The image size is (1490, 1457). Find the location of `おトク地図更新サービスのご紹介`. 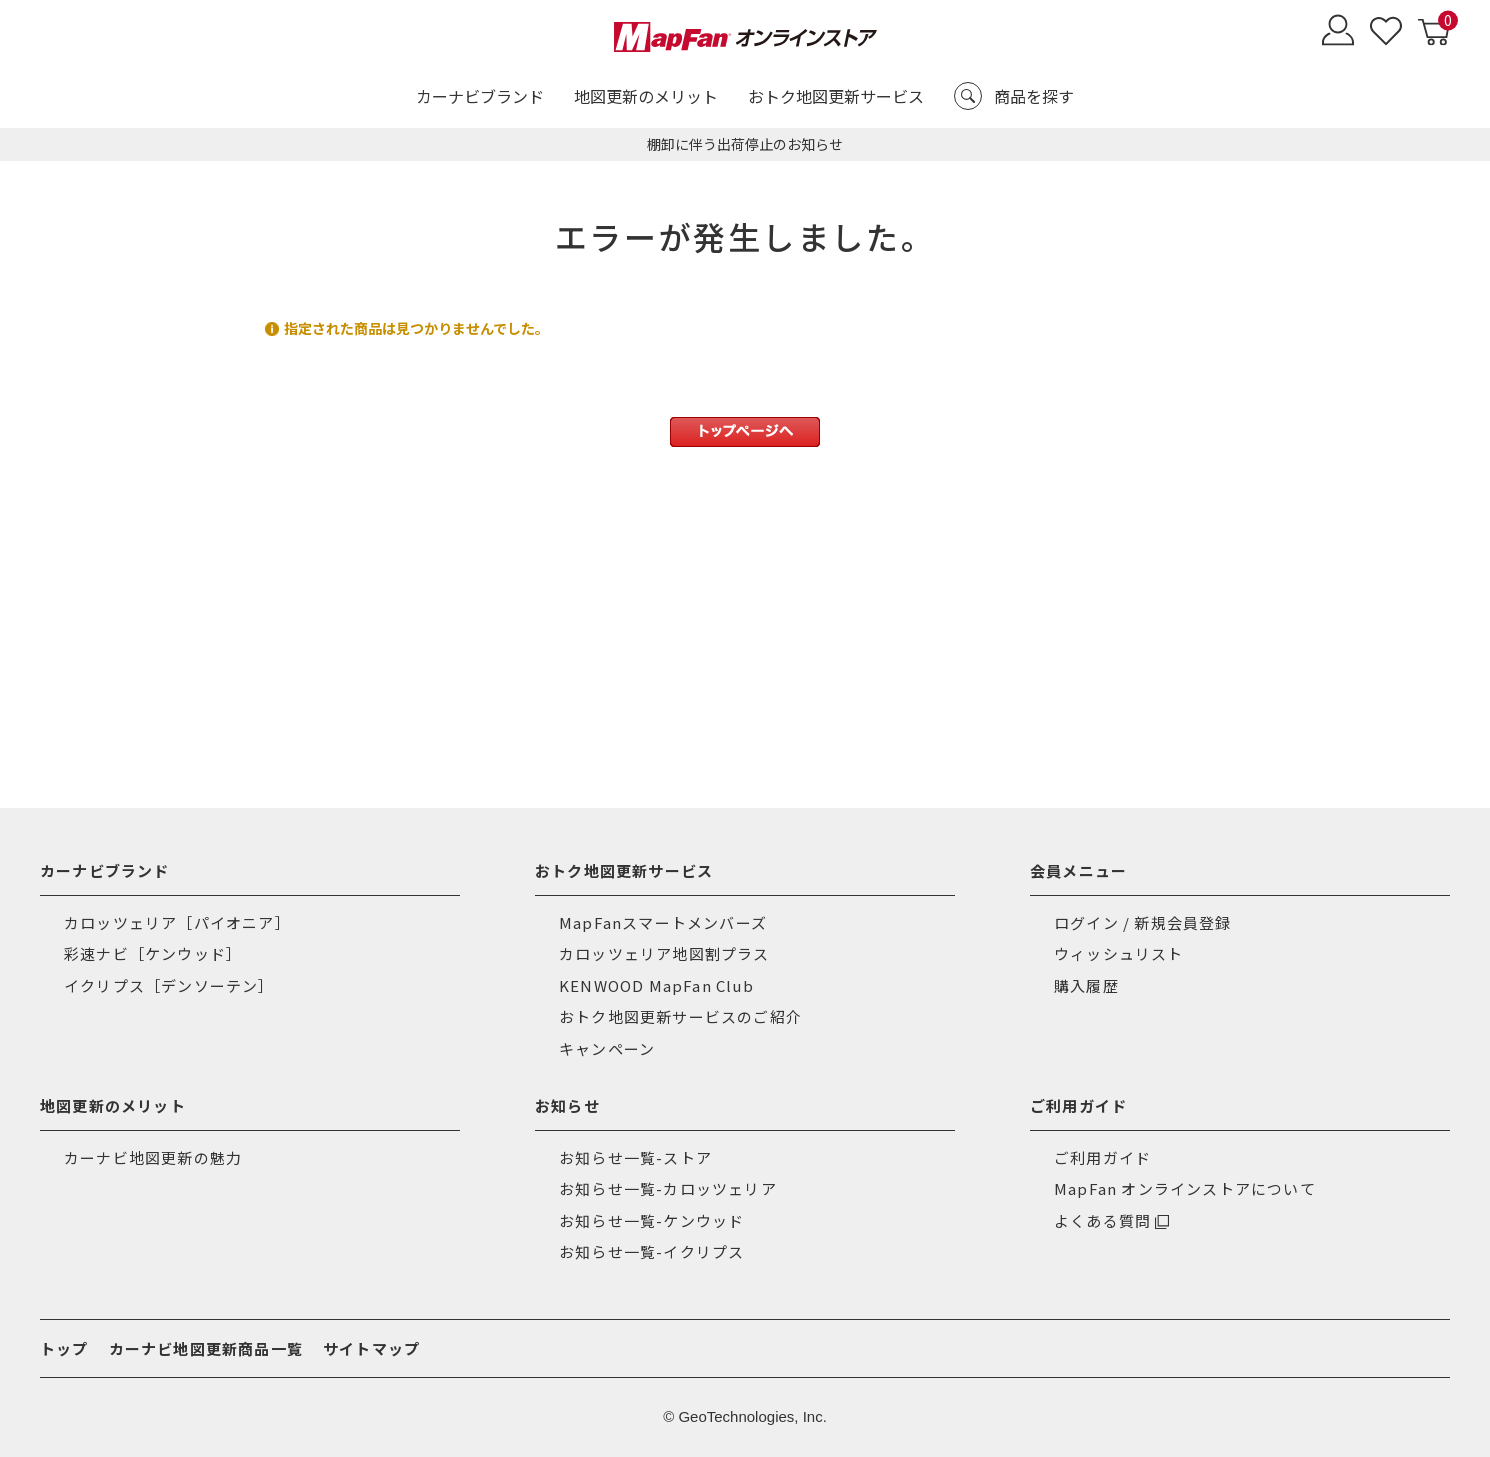

おトク地図更新サービスのご紹介 is located at coordinates (680, 1016).